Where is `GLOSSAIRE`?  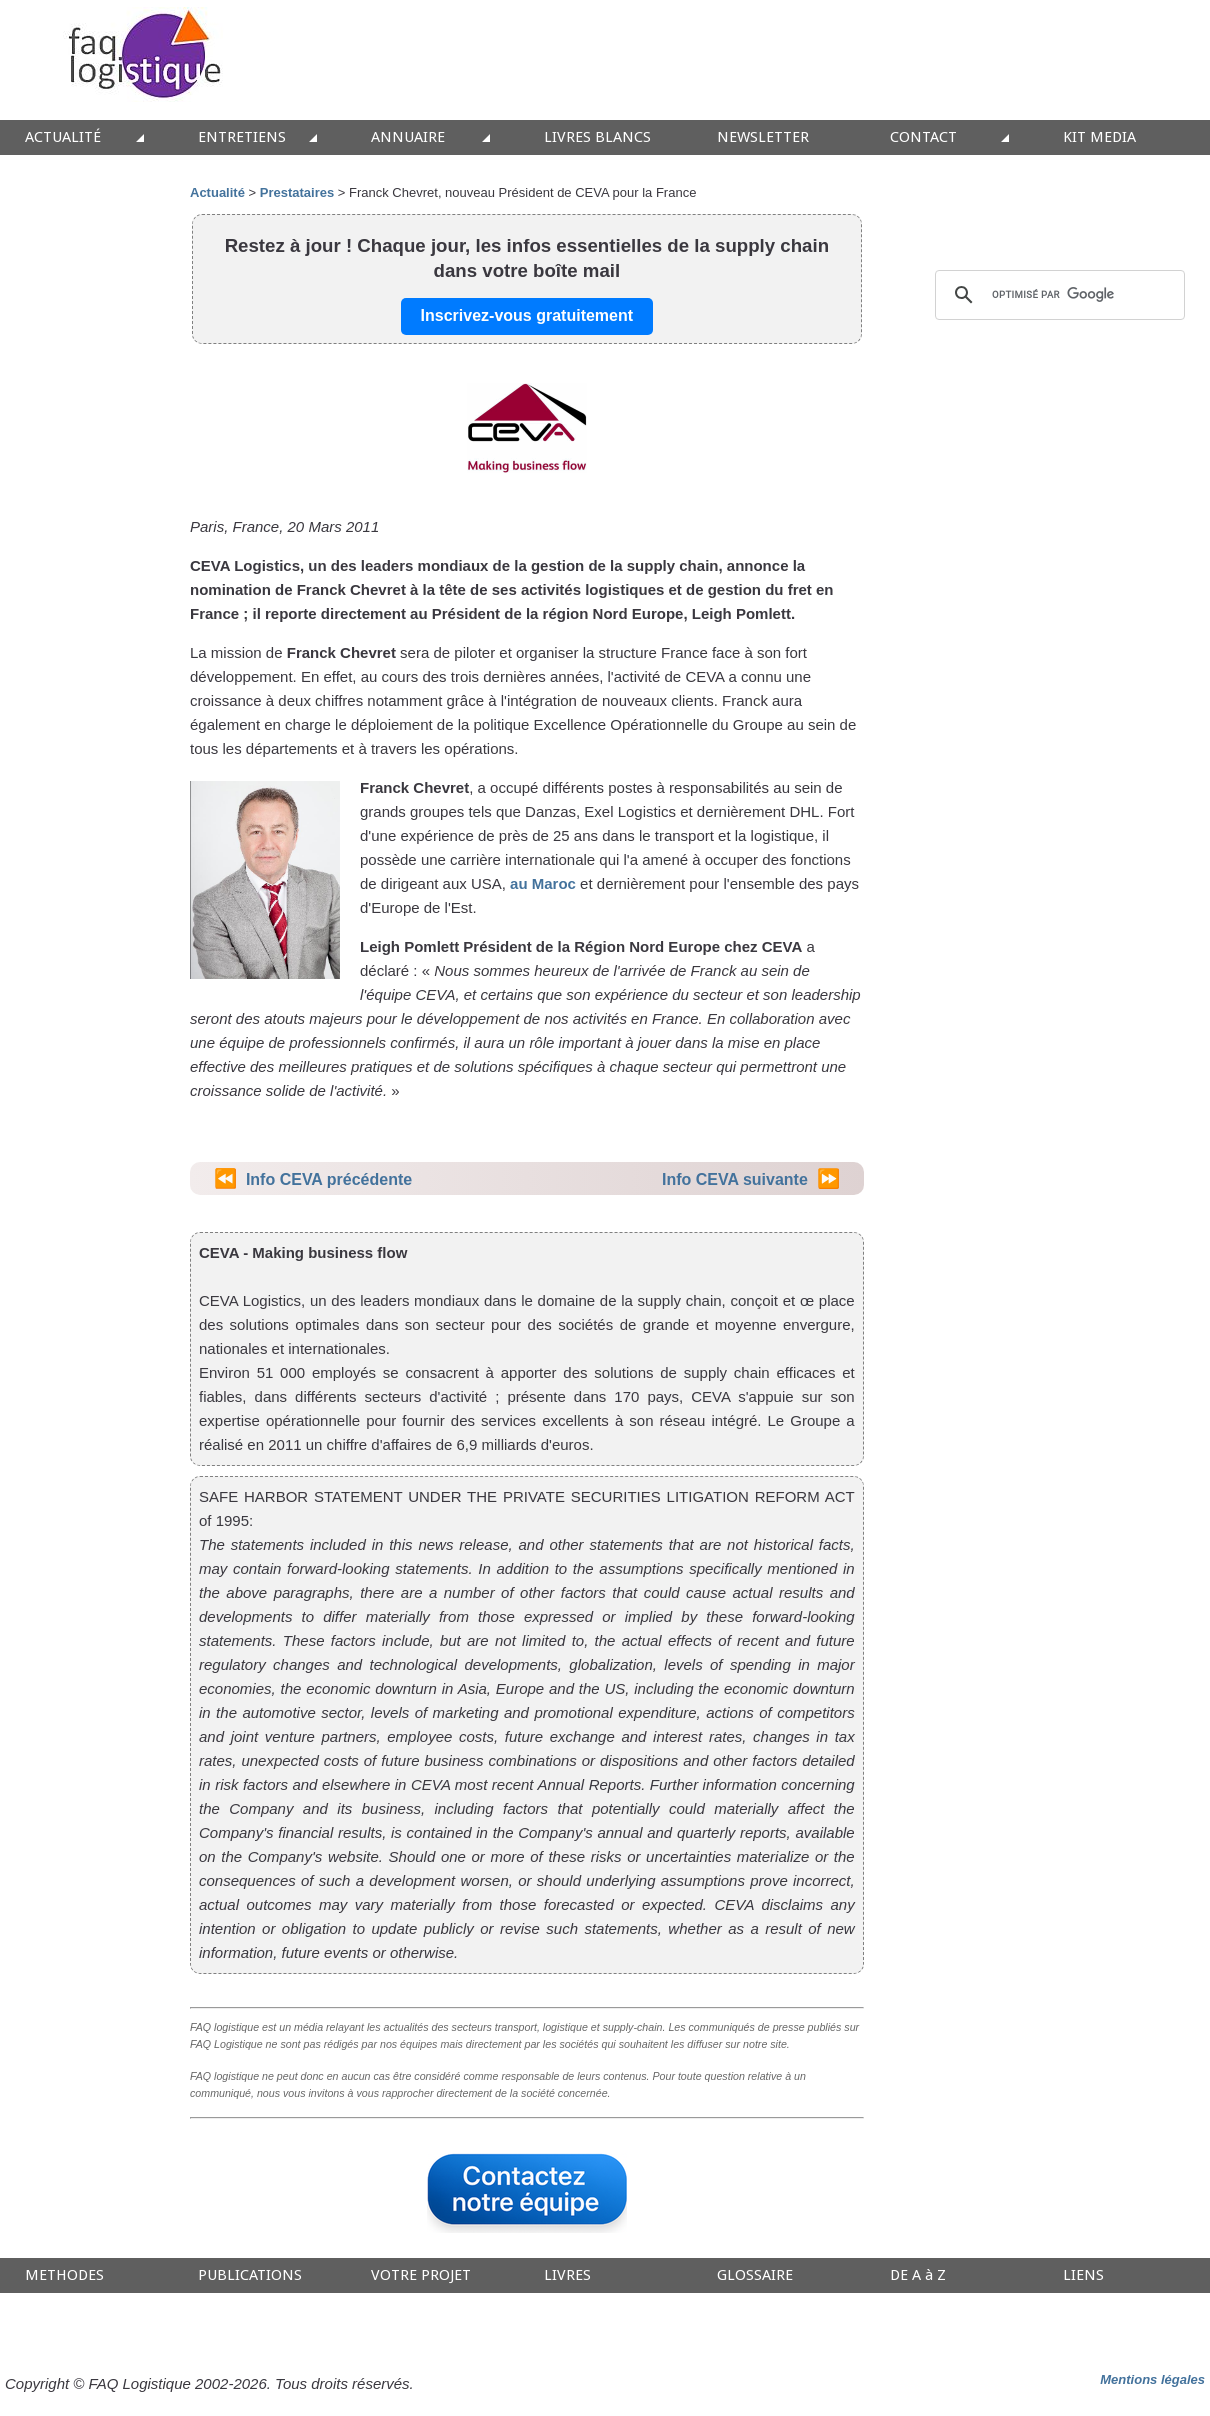 GLOSSAIRE is located at coordinates (755, 2275).